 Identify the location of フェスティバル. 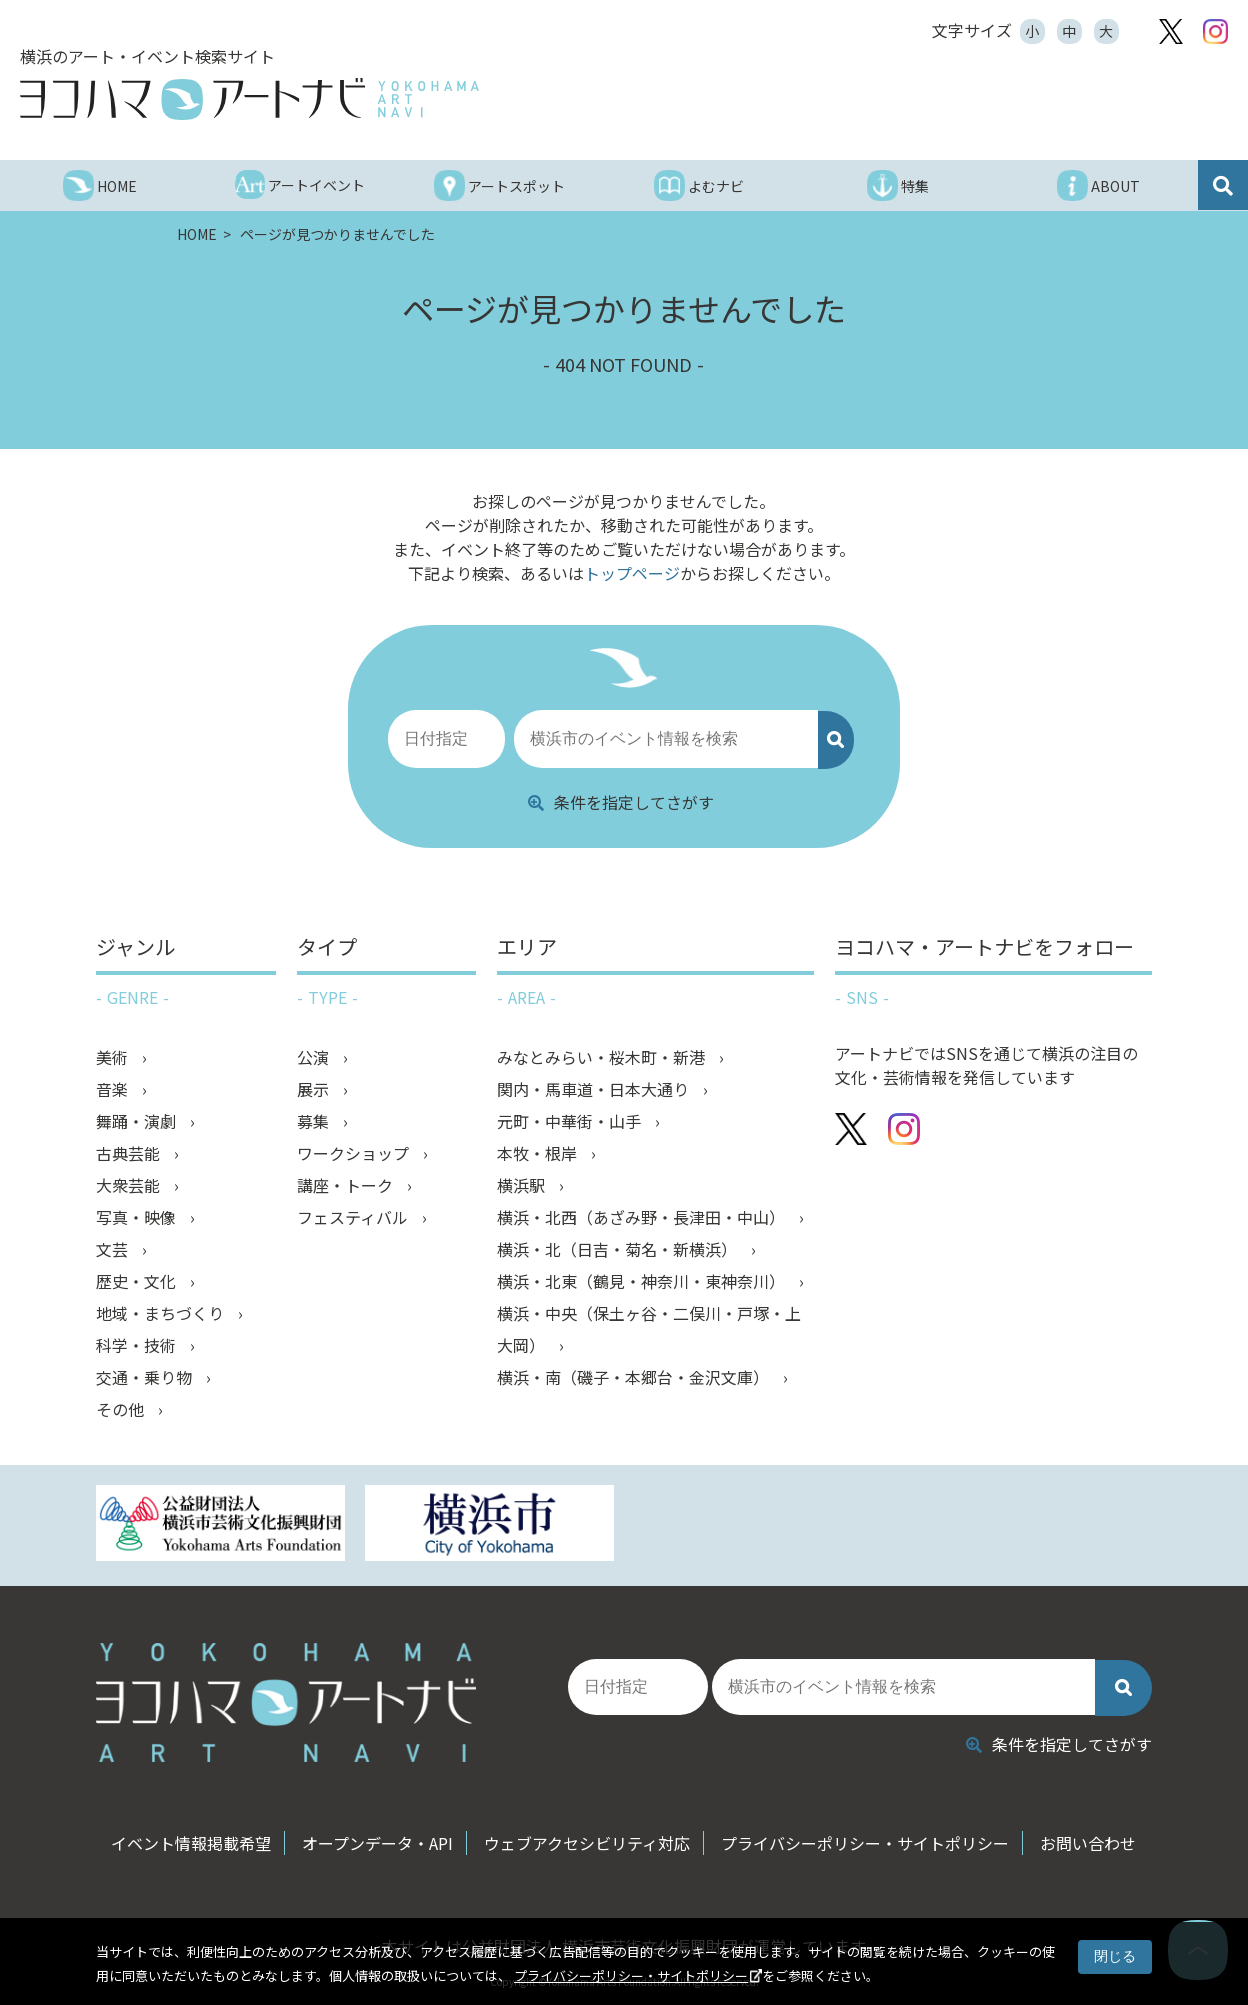
(354, 1217).